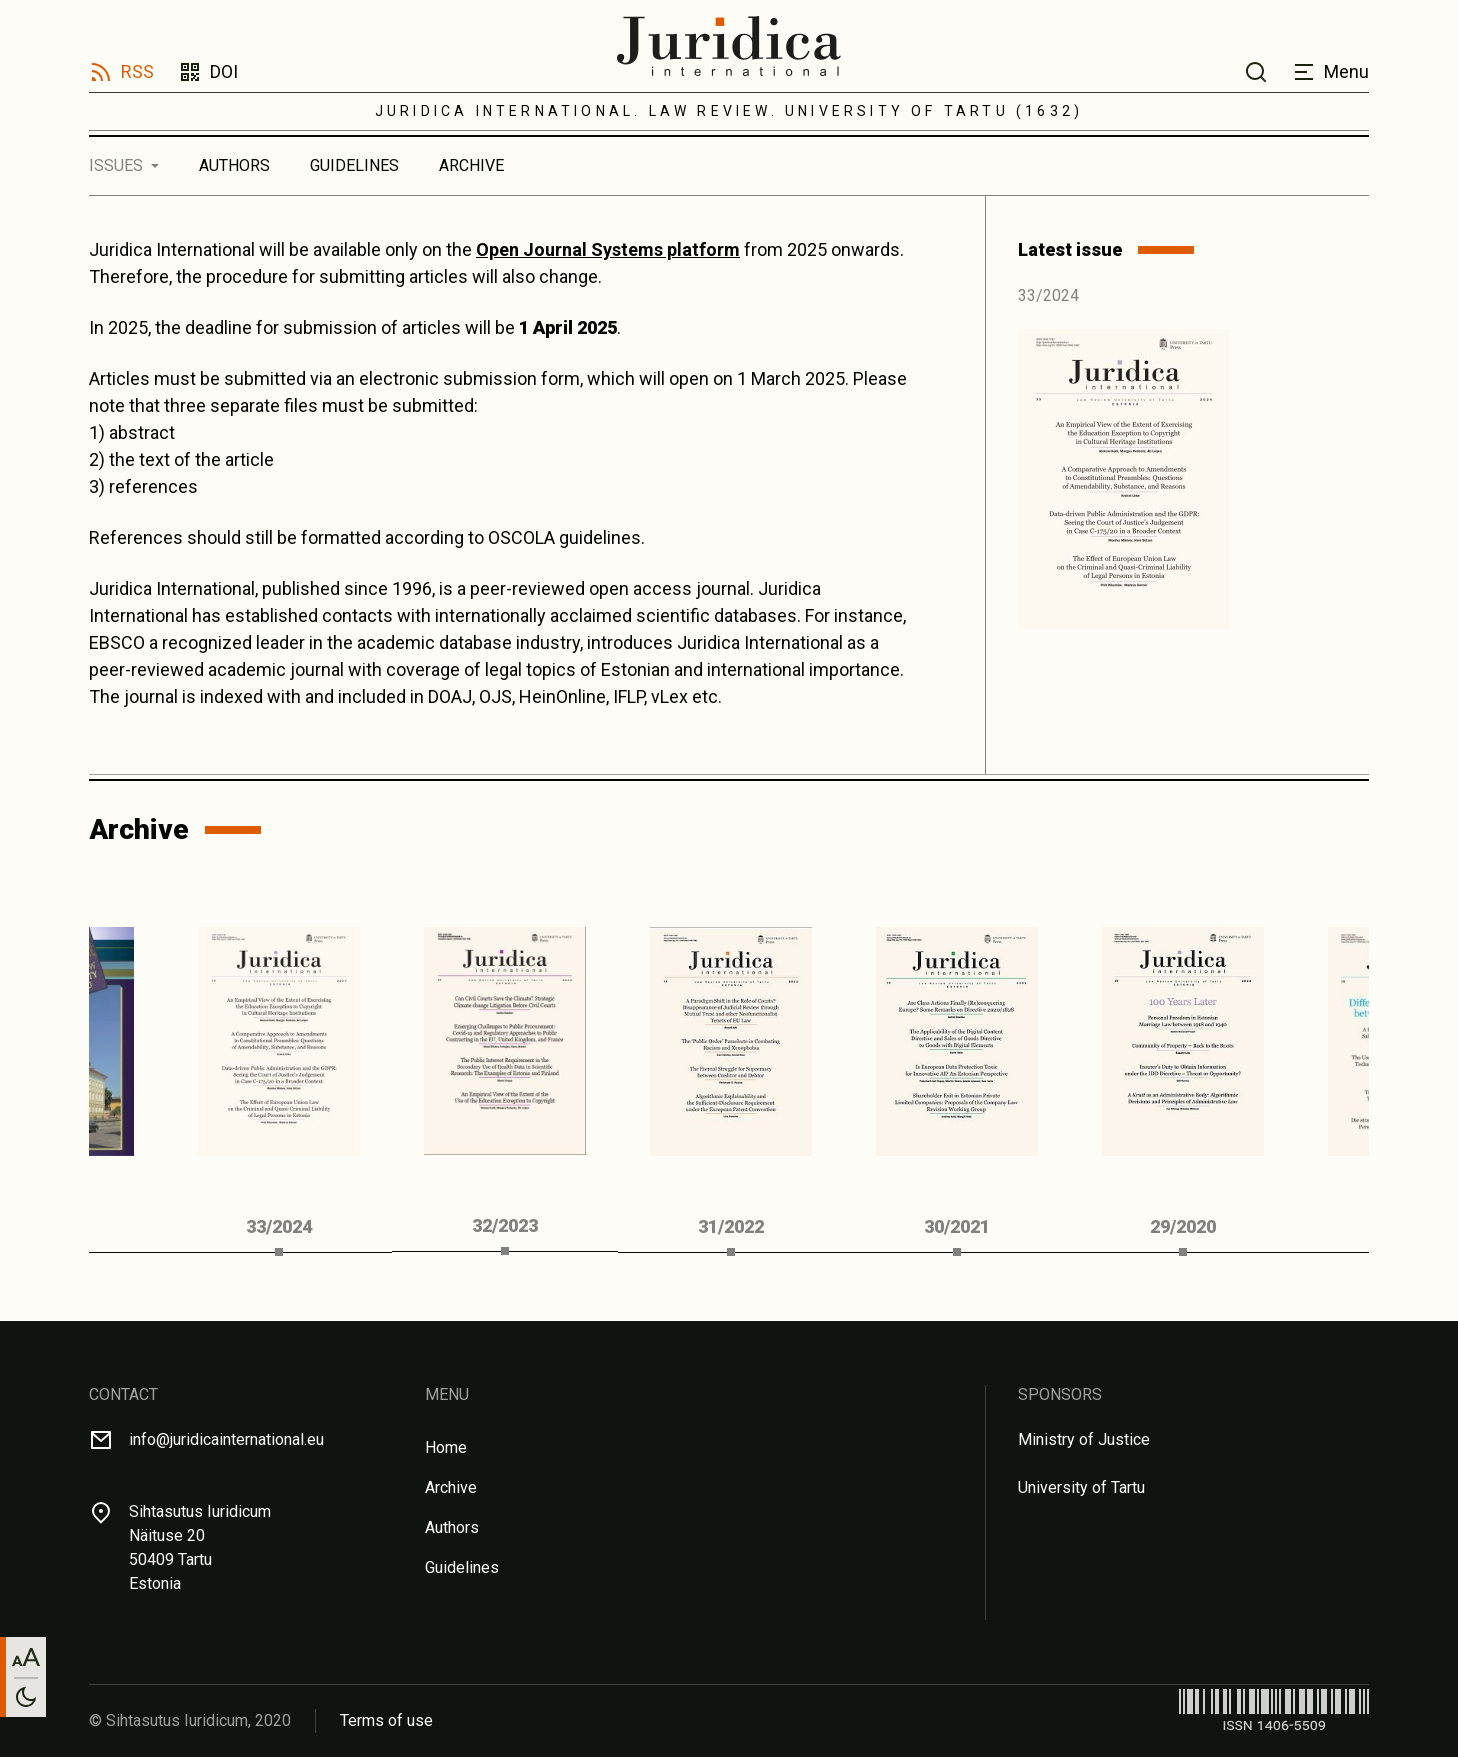  What do you see at coordinates (354, 165) in the screenshot?
I see `Guidelines` at bounding box center [354, 165].